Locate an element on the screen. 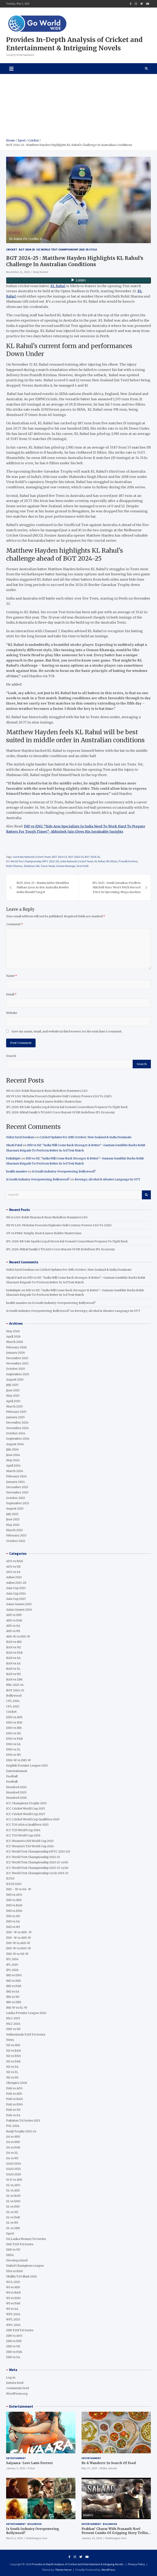 The width and height of the screenshot is (157, 2576). WI vs ENG is located at coordinates (13, 2298).